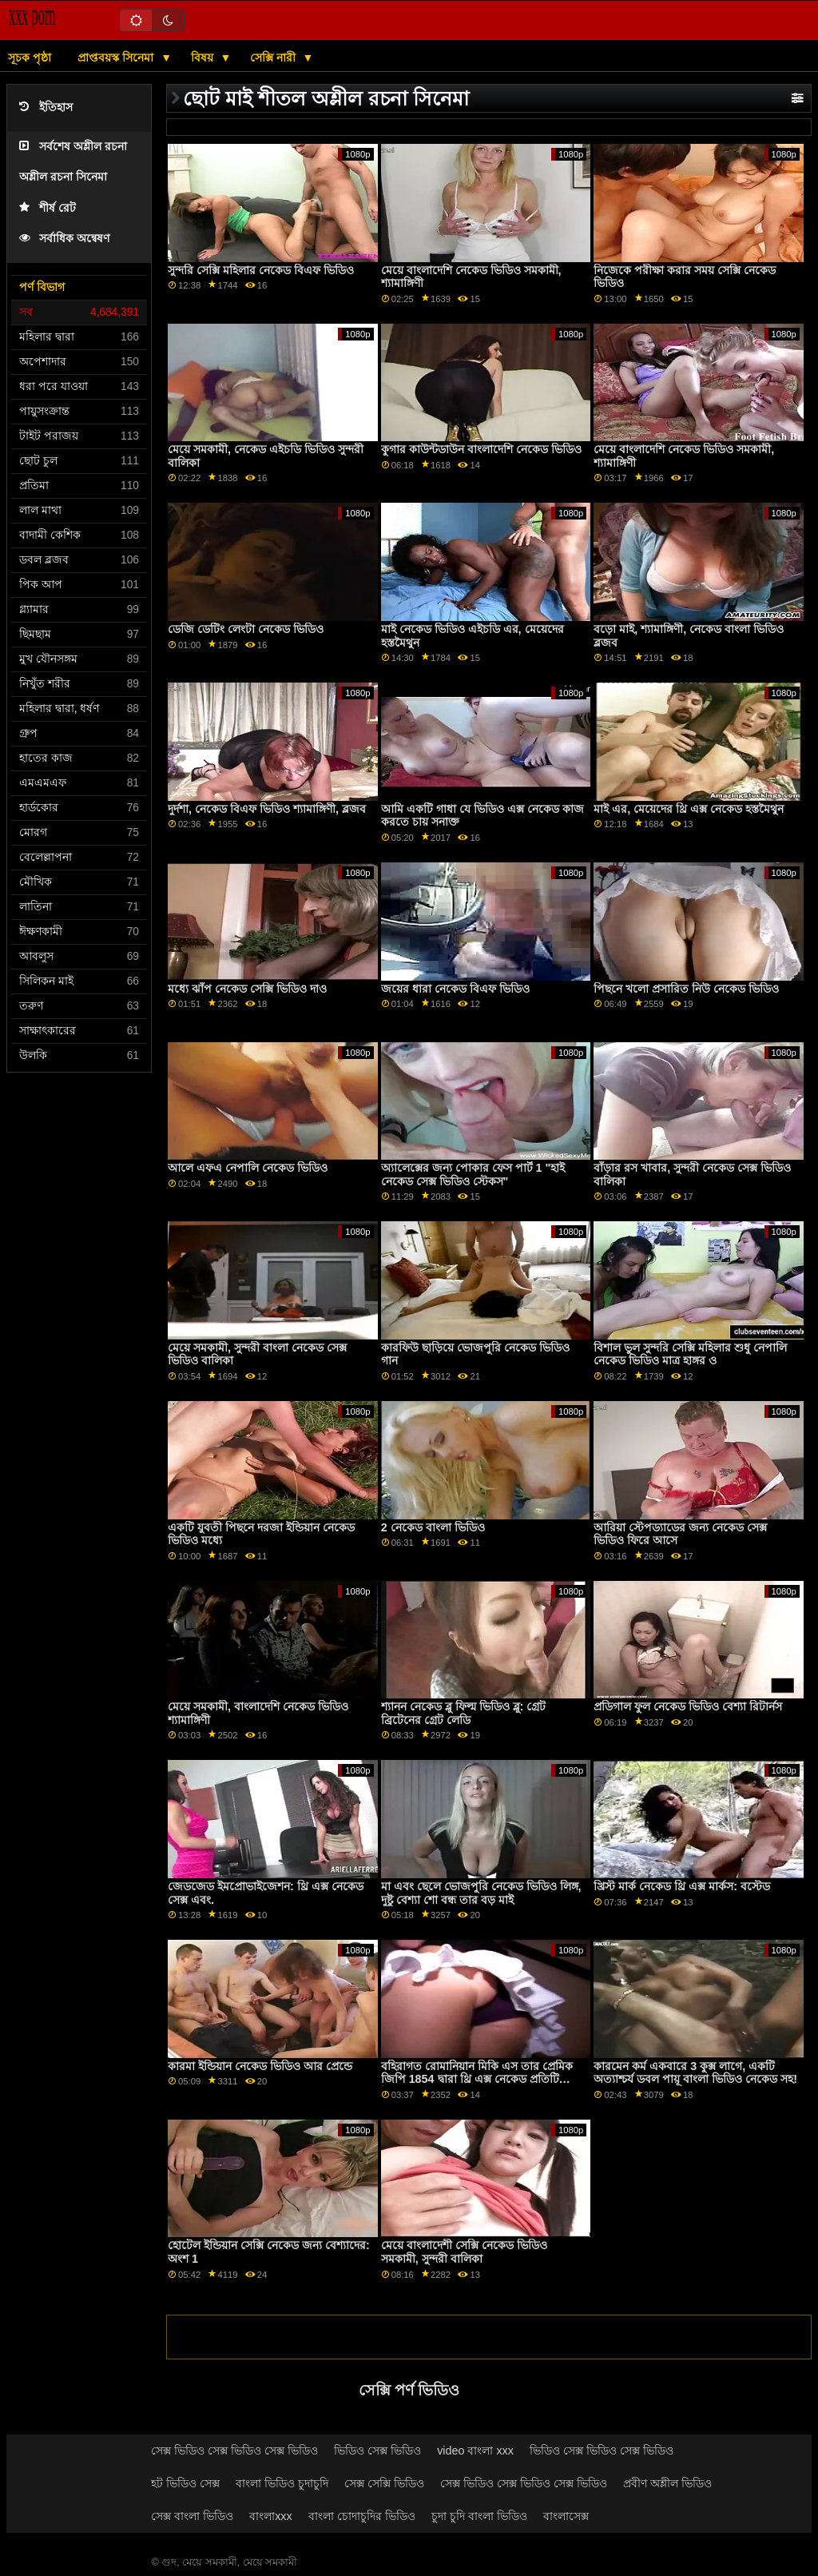 The width and height of the screenshot is (818, 2576). I want to click on প্রবীণ অশ্লীল ভিডিও, so click(667, 2483).